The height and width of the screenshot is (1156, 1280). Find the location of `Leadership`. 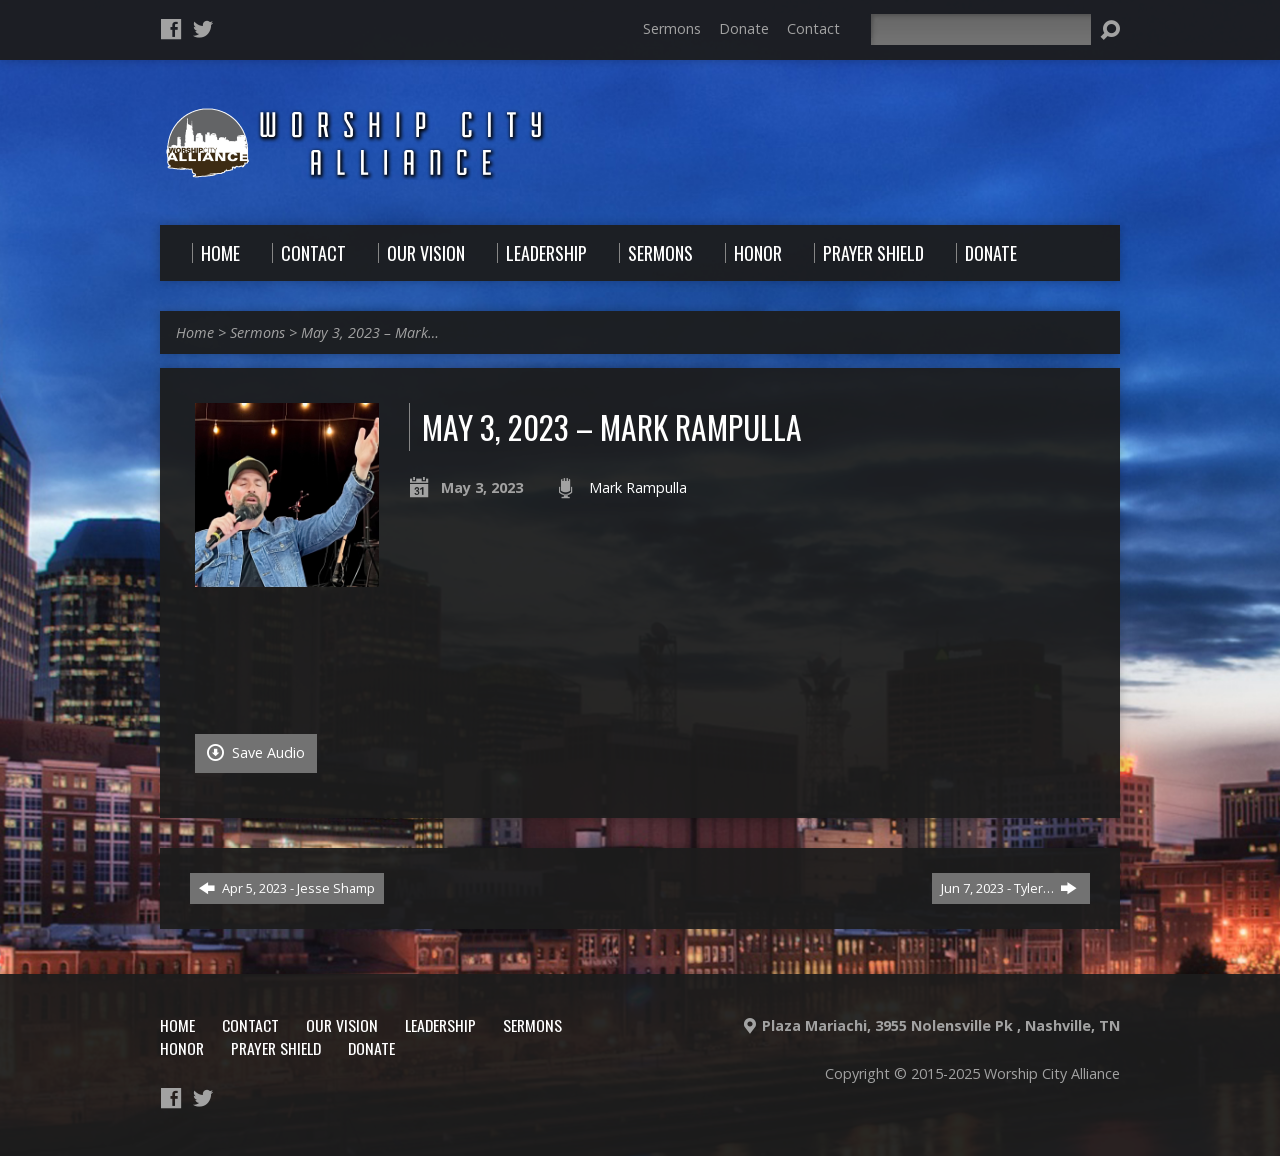

Leadership is located at coordinates (440, 1025).